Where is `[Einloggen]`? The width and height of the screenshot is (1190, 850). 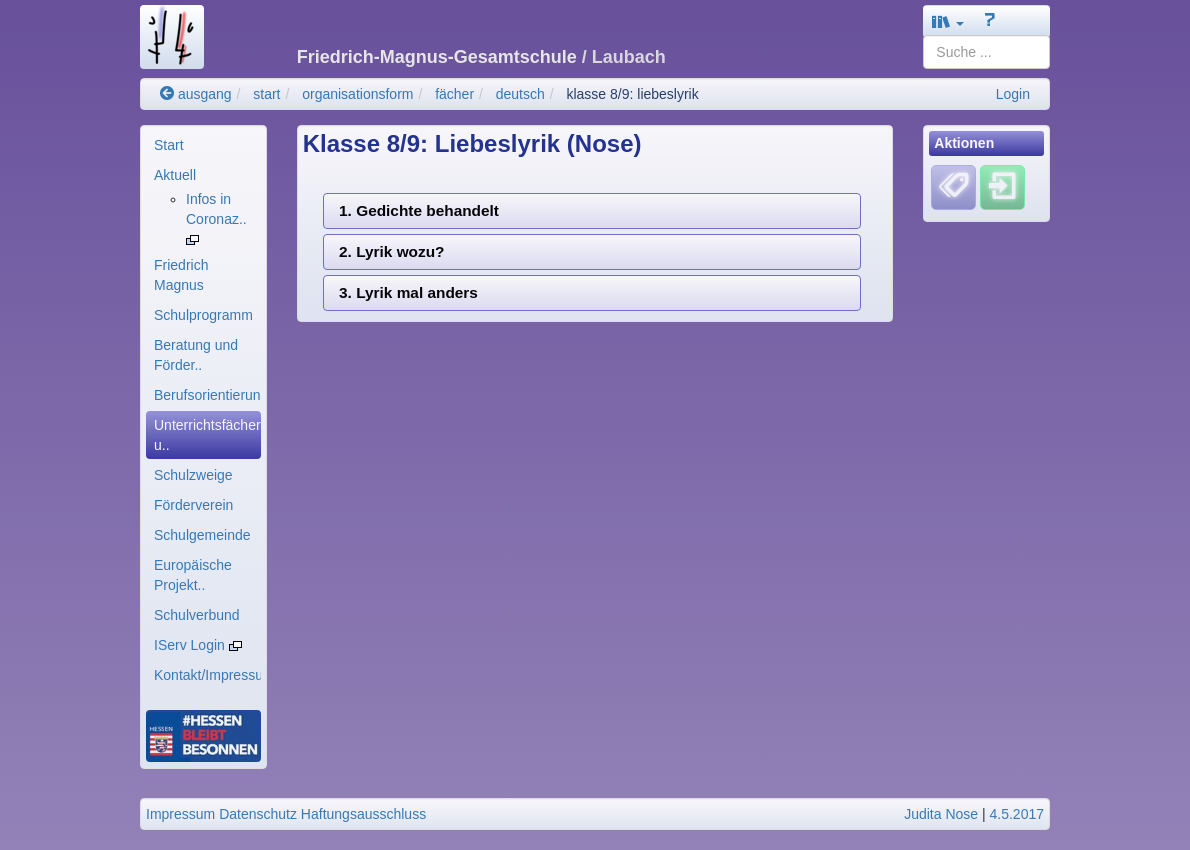
[Einloggen] is located at coordinates (1002, 187).